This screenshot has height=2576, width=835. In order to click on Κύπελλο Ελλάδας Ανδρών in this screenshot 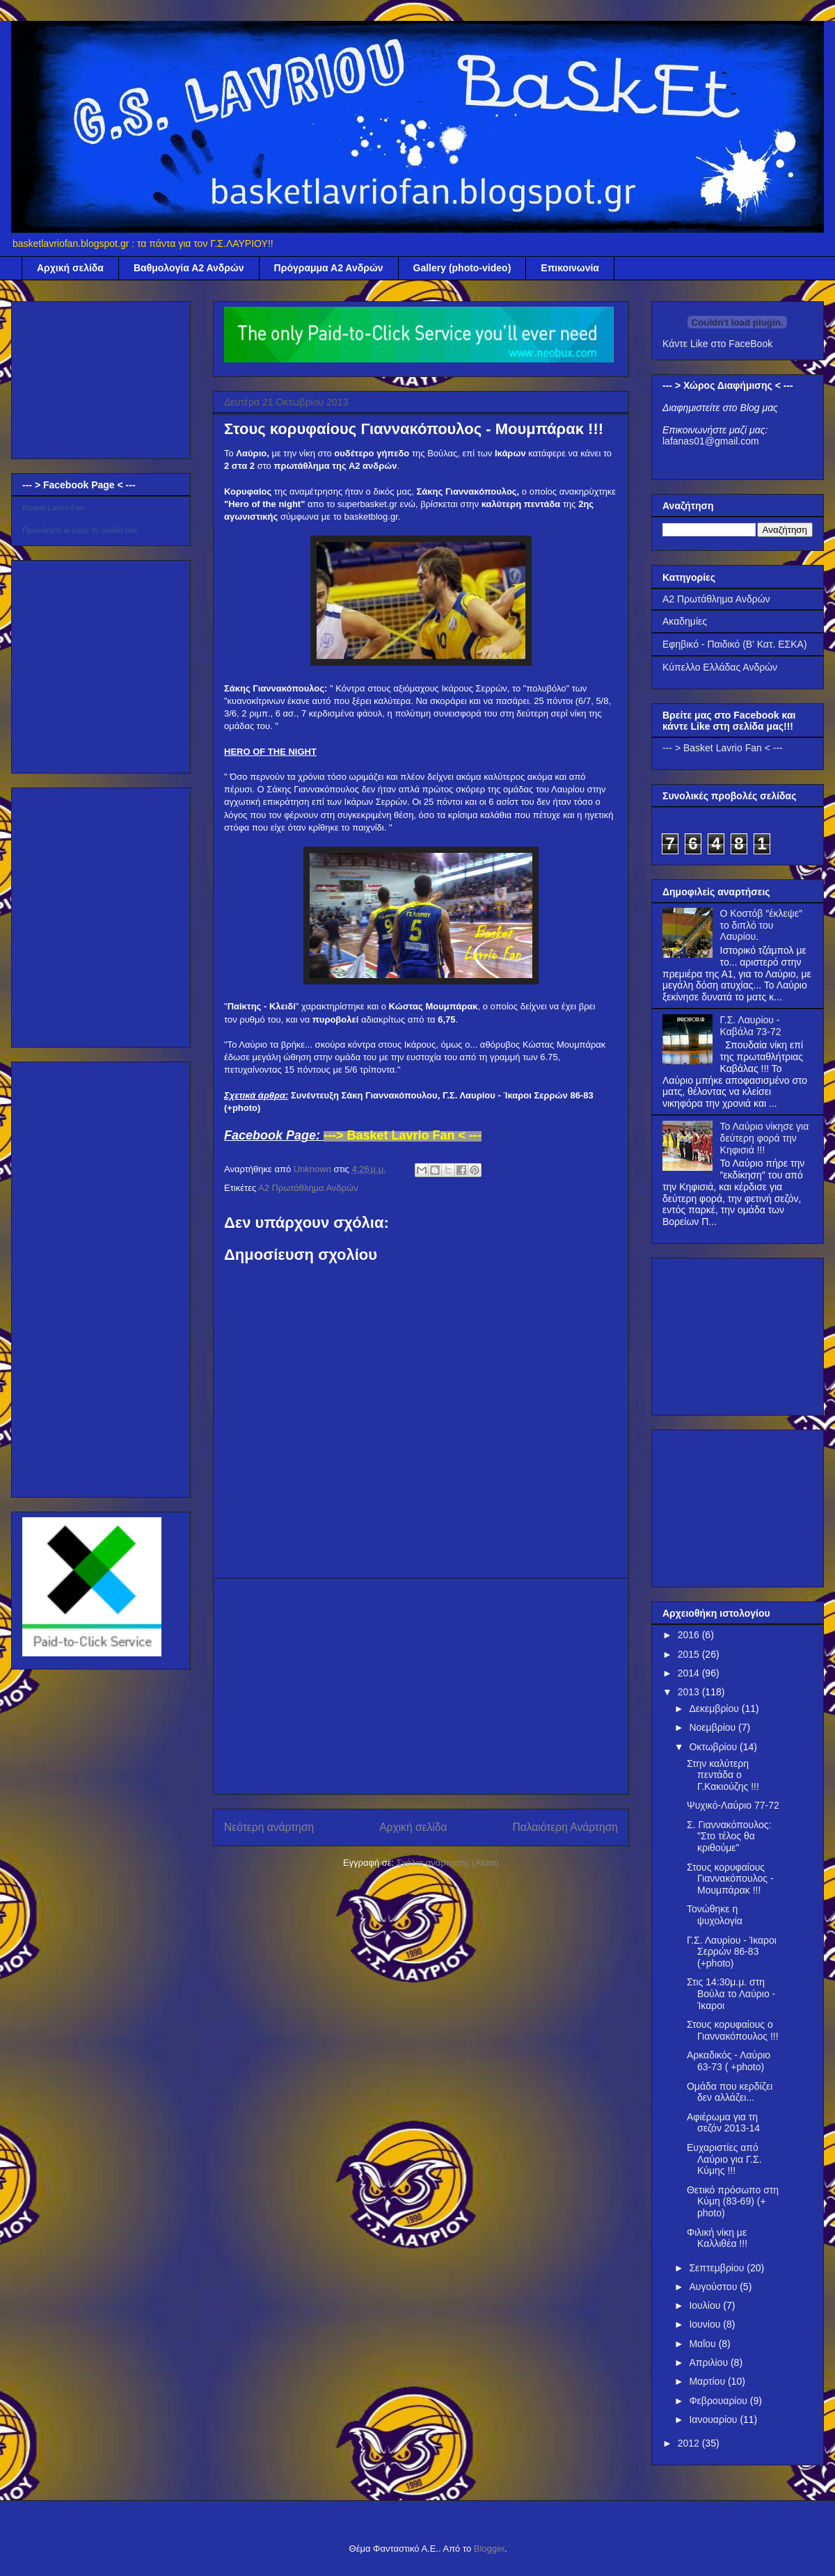, I will do `click(719, 667)`.